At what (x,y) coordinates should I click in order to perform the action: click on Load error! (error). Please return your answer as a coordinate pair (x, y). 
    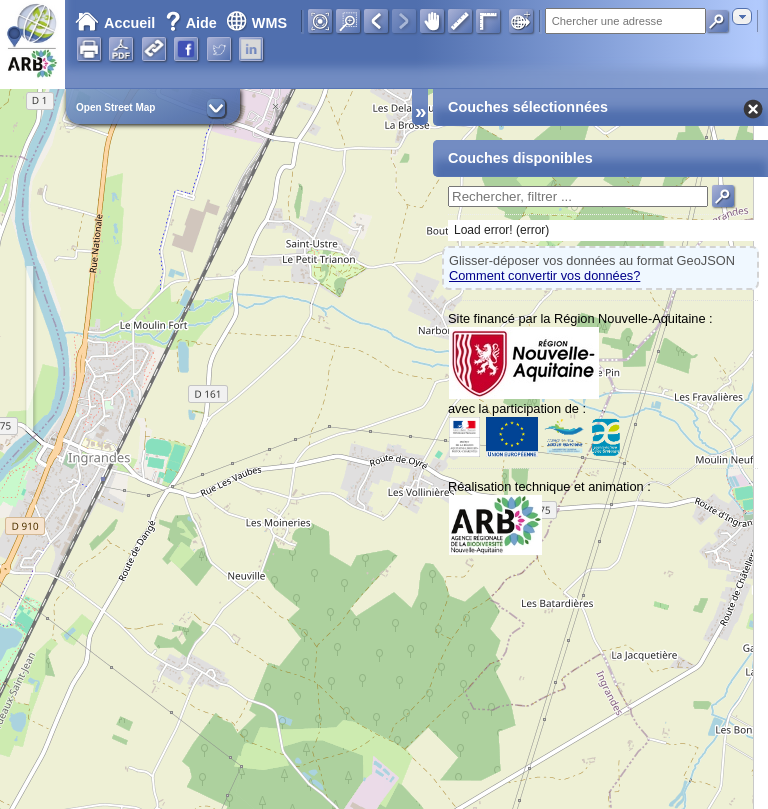
    Looking at the image, I should click on (501, 230).